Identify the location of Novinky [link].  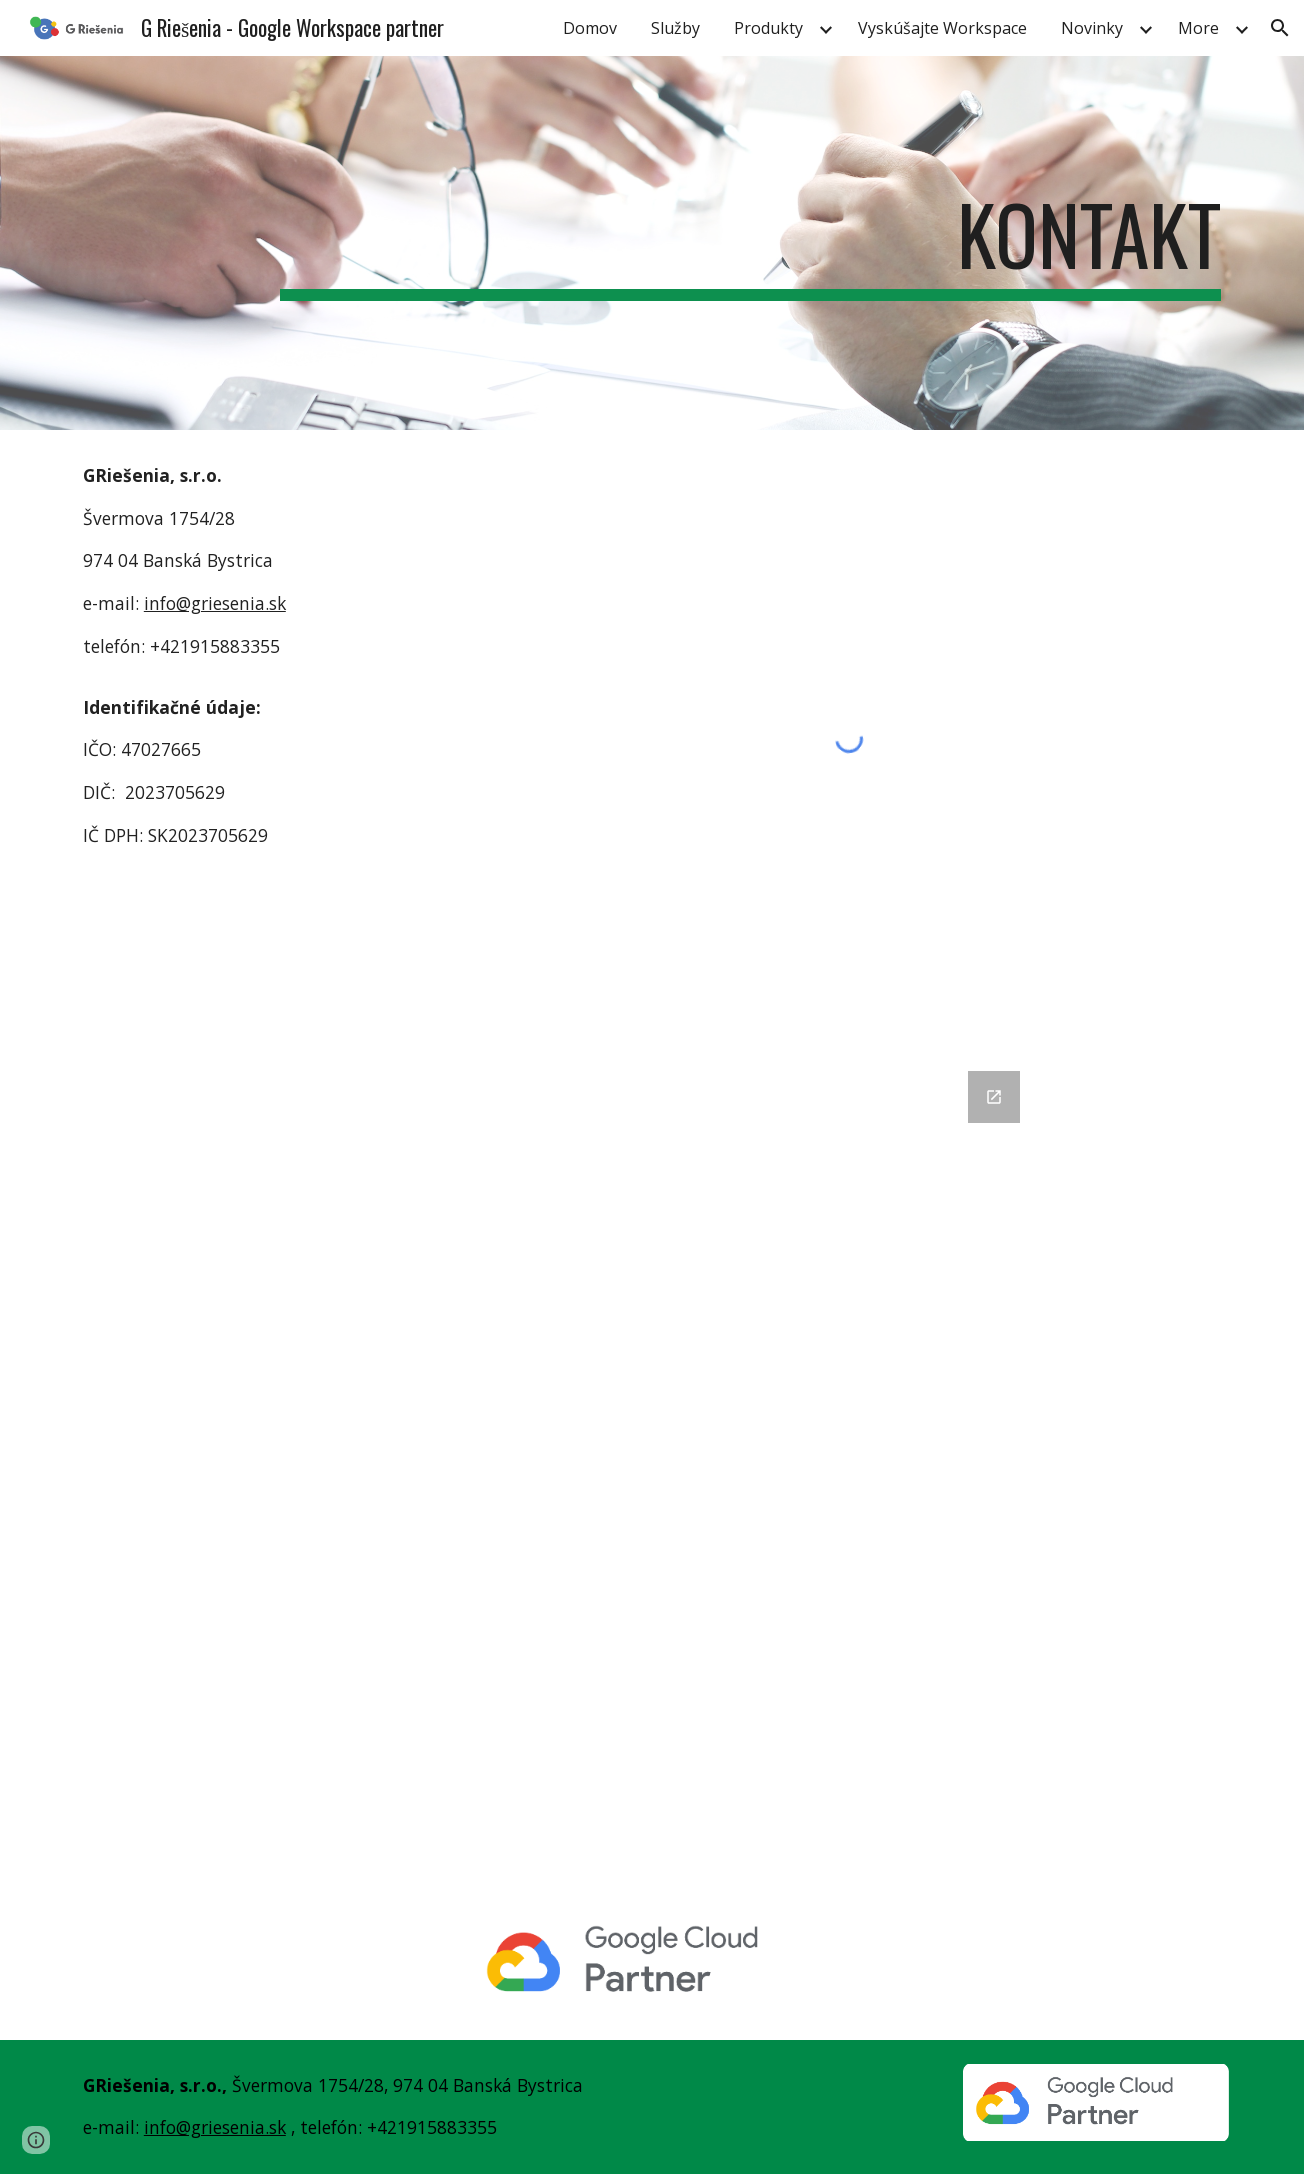
(1092, 28).